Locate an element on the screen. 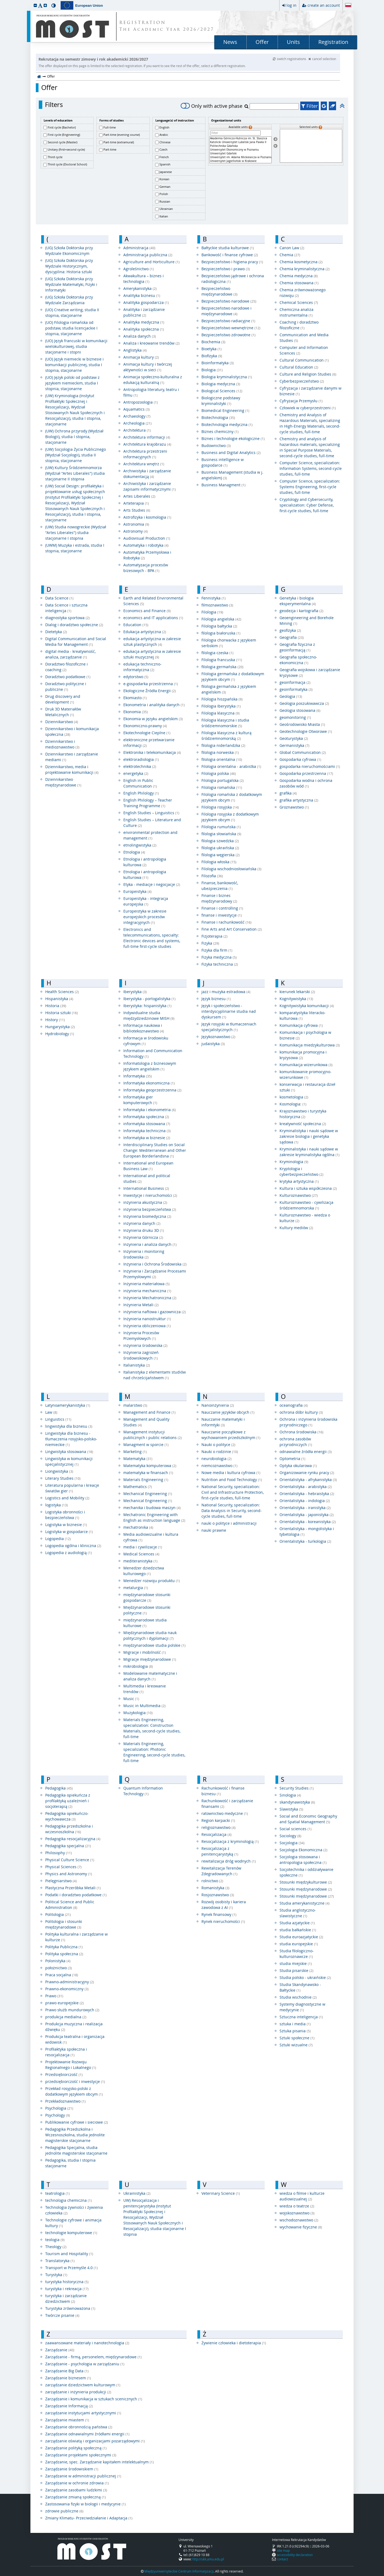  Archeologia is located at coordinates (137, 423).